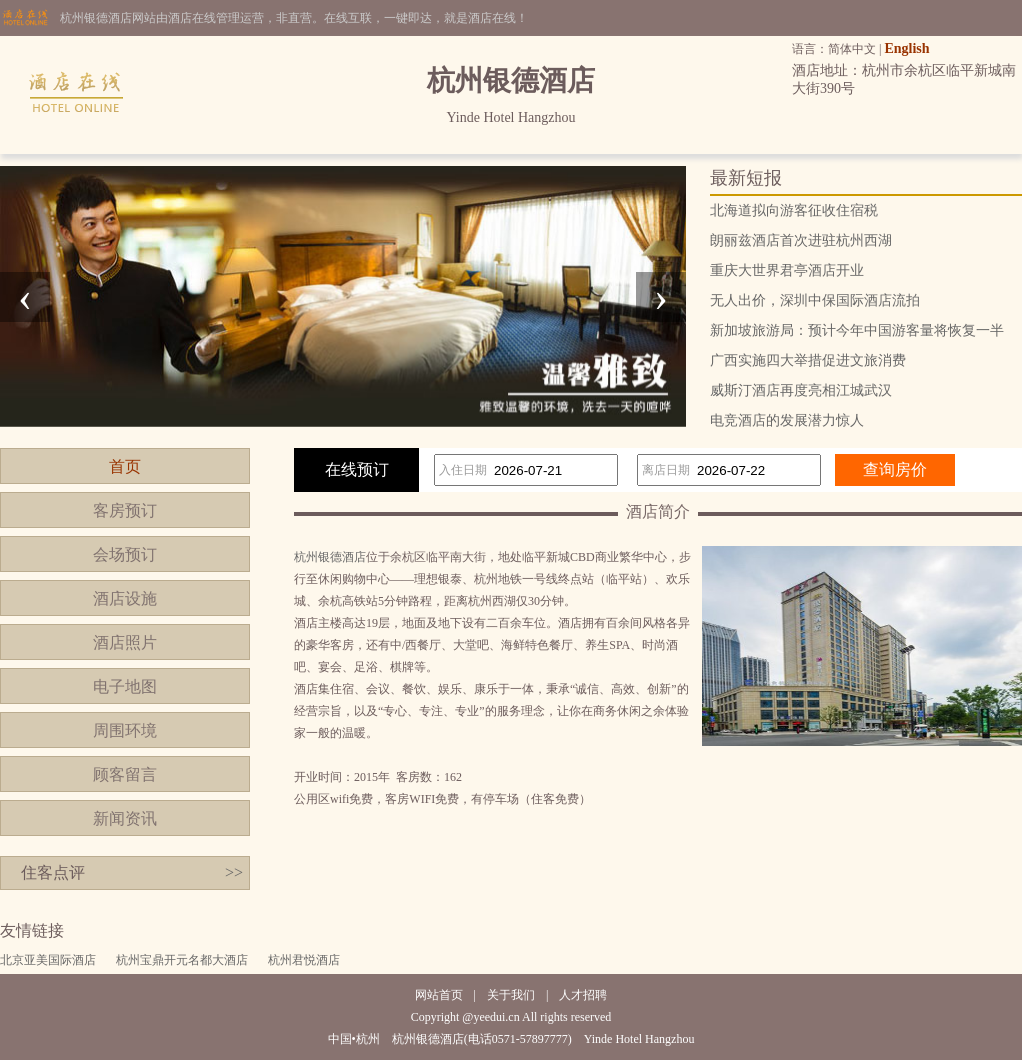 The width and height of the screenshot is (1022, 1060). I want to click on 网站首页, so click(439, 995).